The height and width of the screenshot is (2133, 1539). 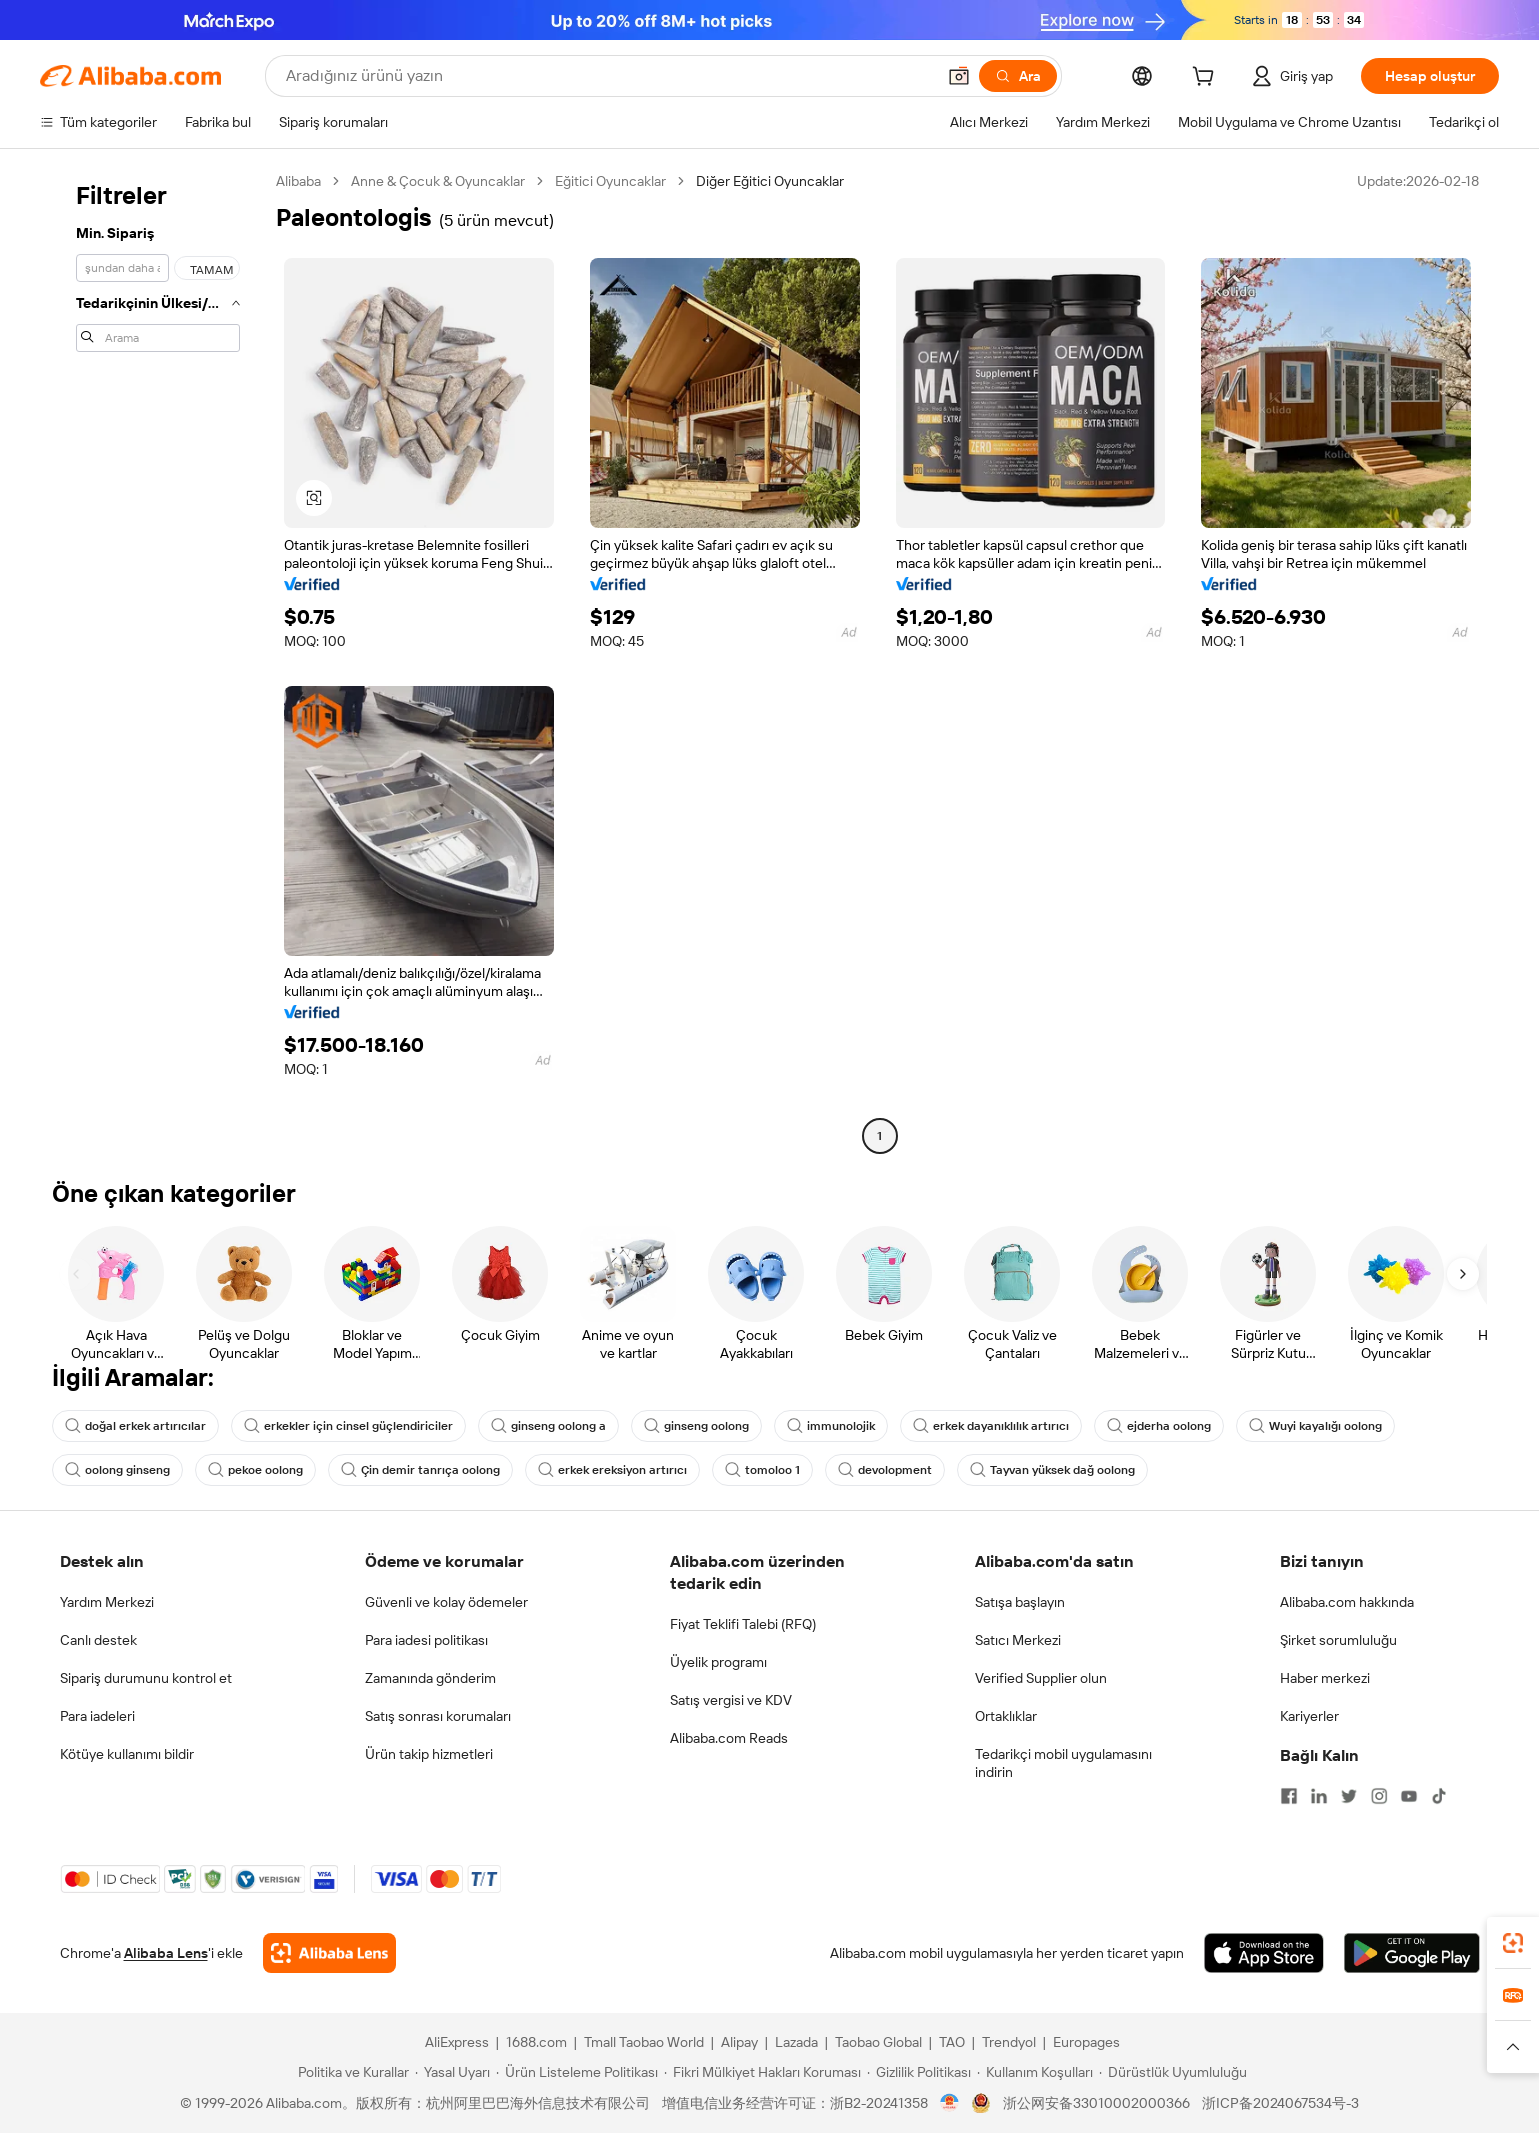 I want to click on Kariyerler, so click(x=1309, y=1716).